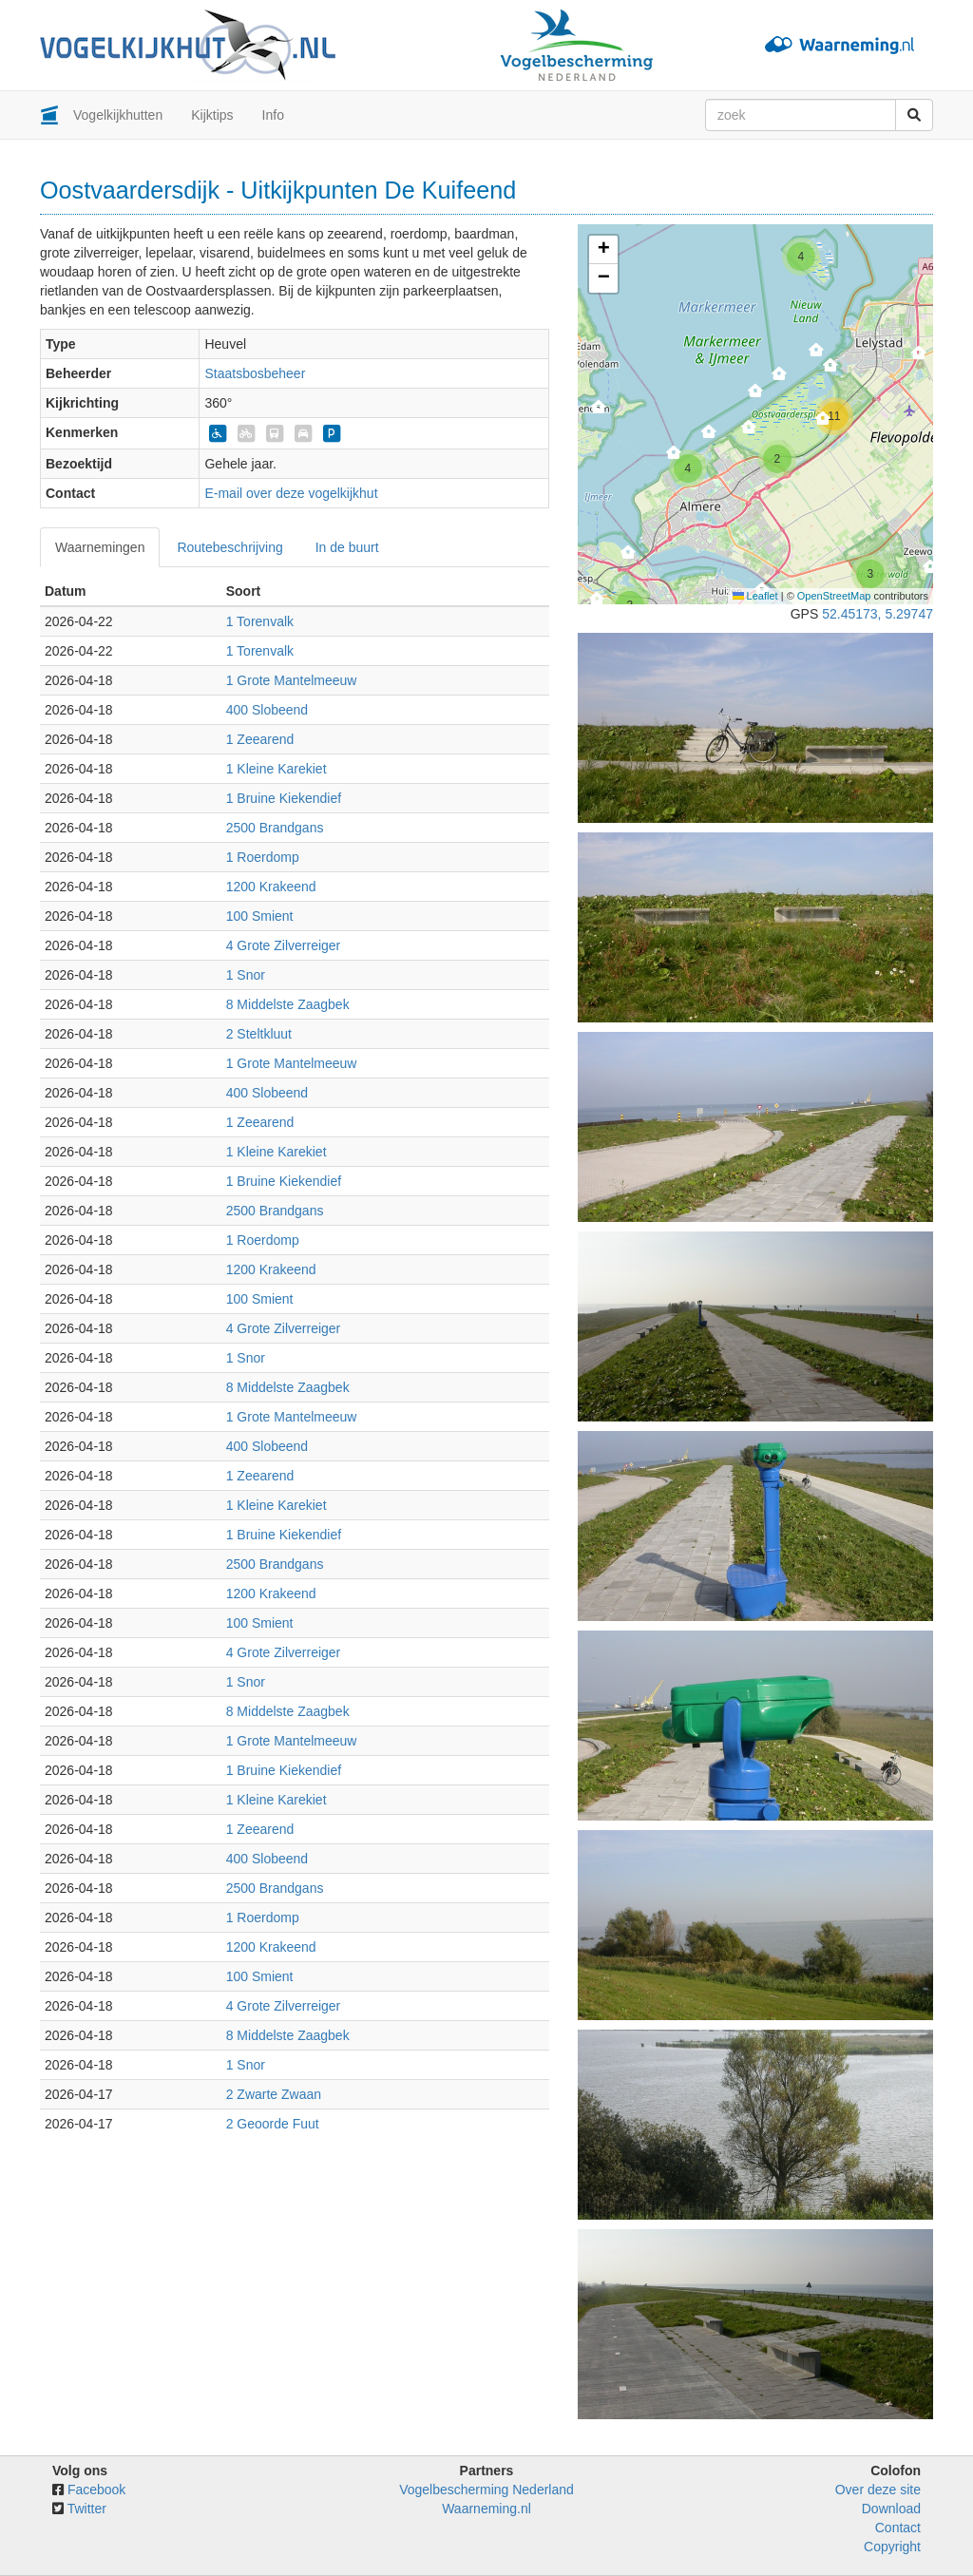 Image resolution: width=973 pixels, height=2576 pixels. I want to click on [button], so click(779, 378).